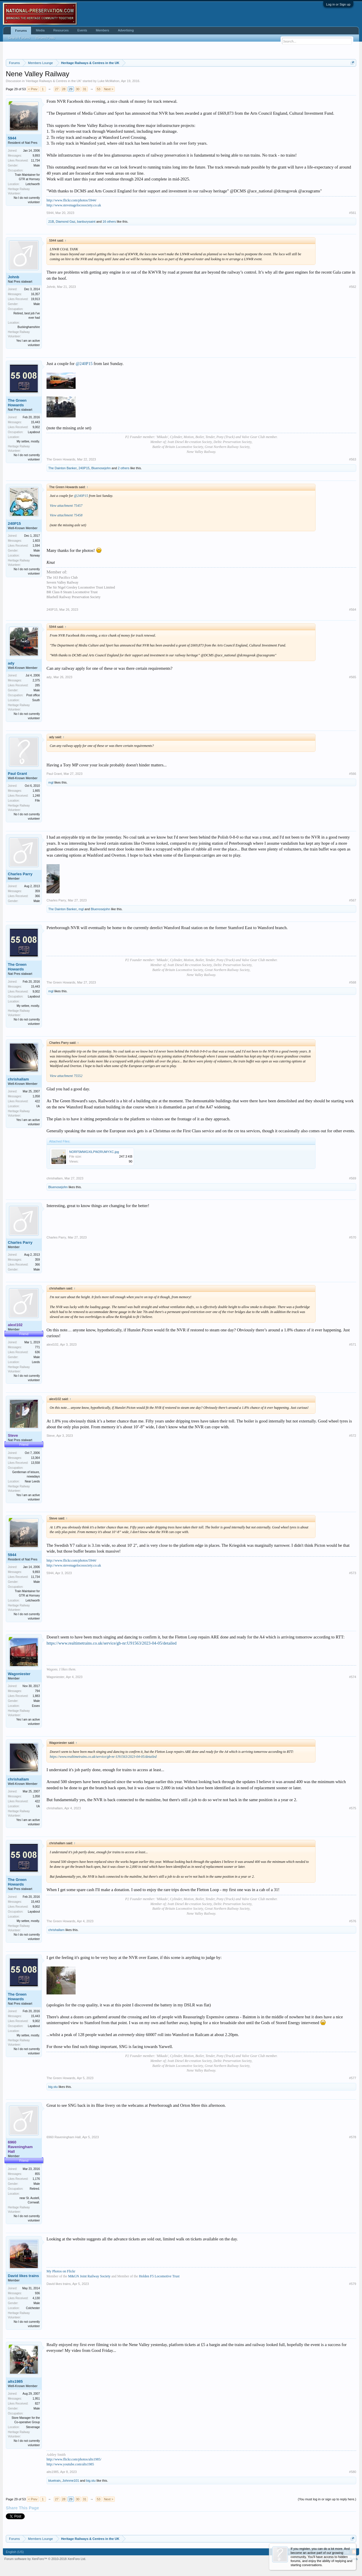 The image size is (362, 2576). I want to click on http://www.flickr.com/photos/5944/, so click(72, 200).